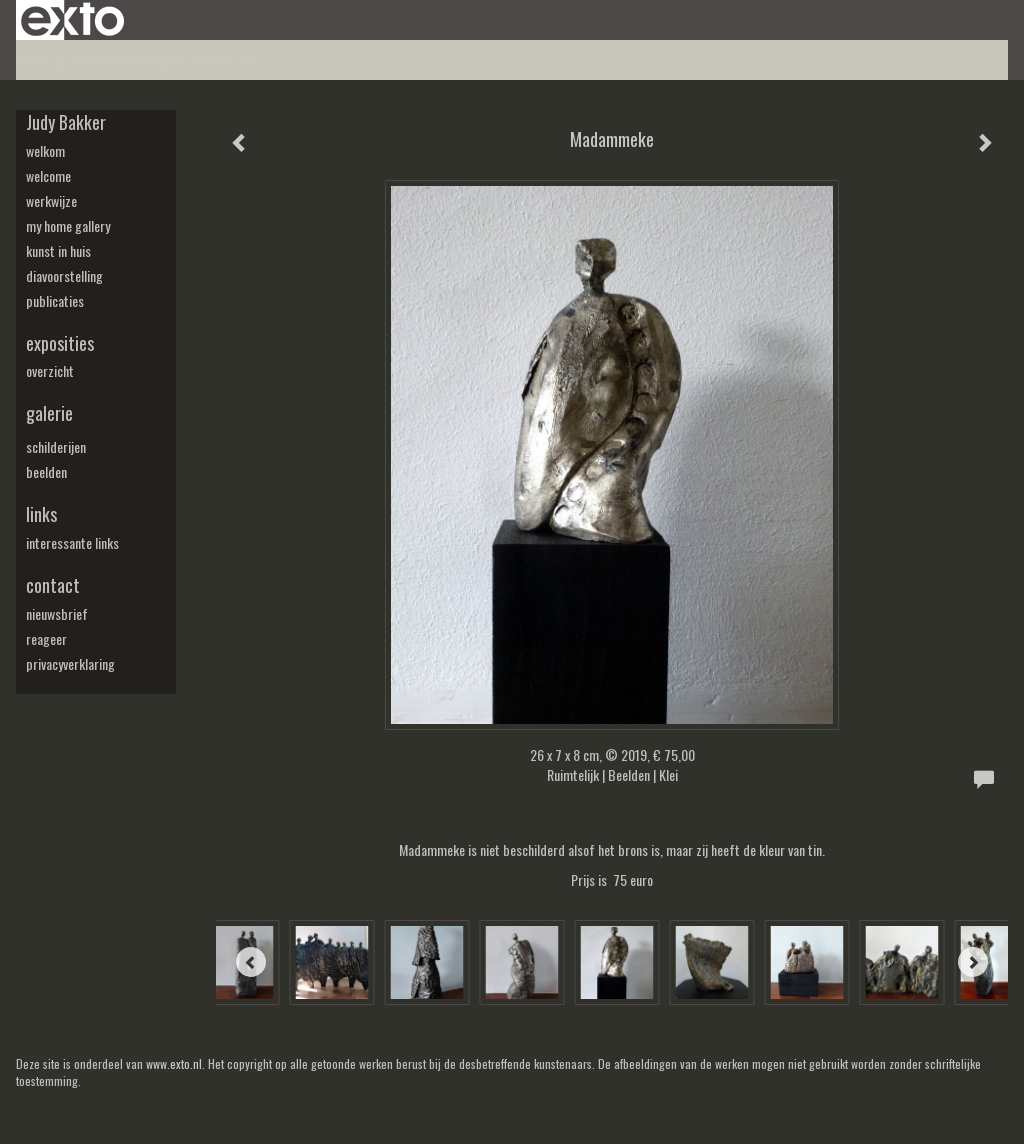 Image resolution: width=1024 pixels, height=1144 pixels. I want to click on welcome, so click(48, 176).